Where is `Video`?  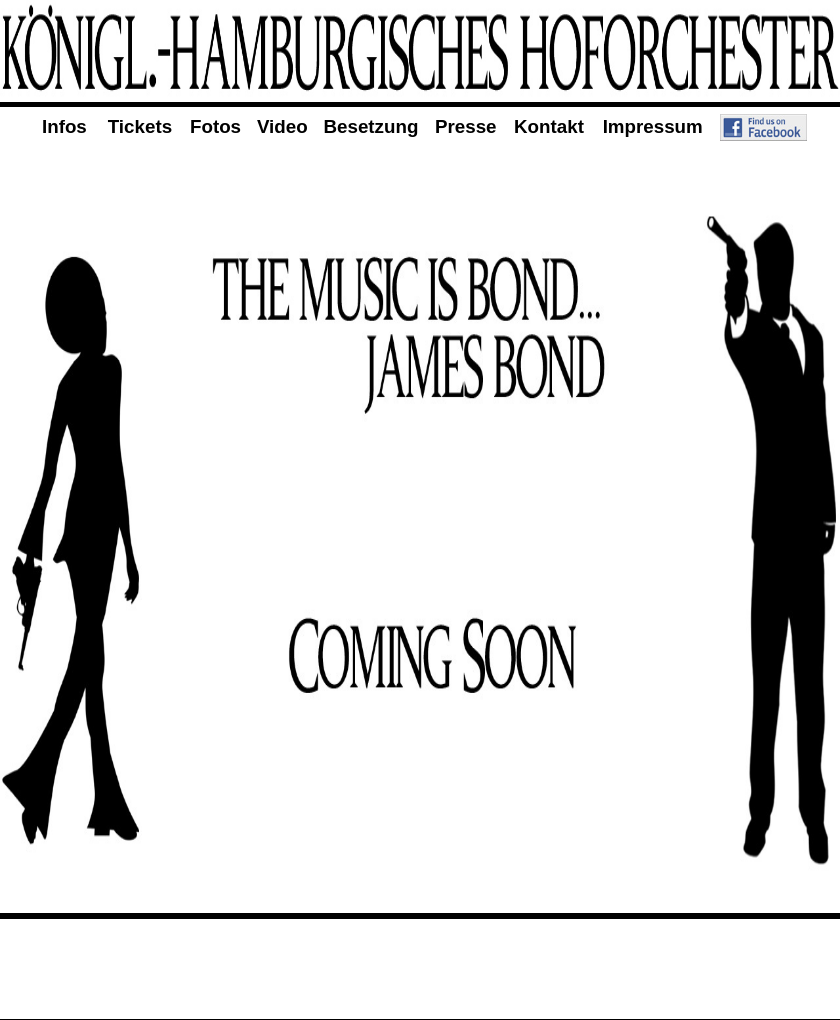
Video is located at coordinates (282, 126).